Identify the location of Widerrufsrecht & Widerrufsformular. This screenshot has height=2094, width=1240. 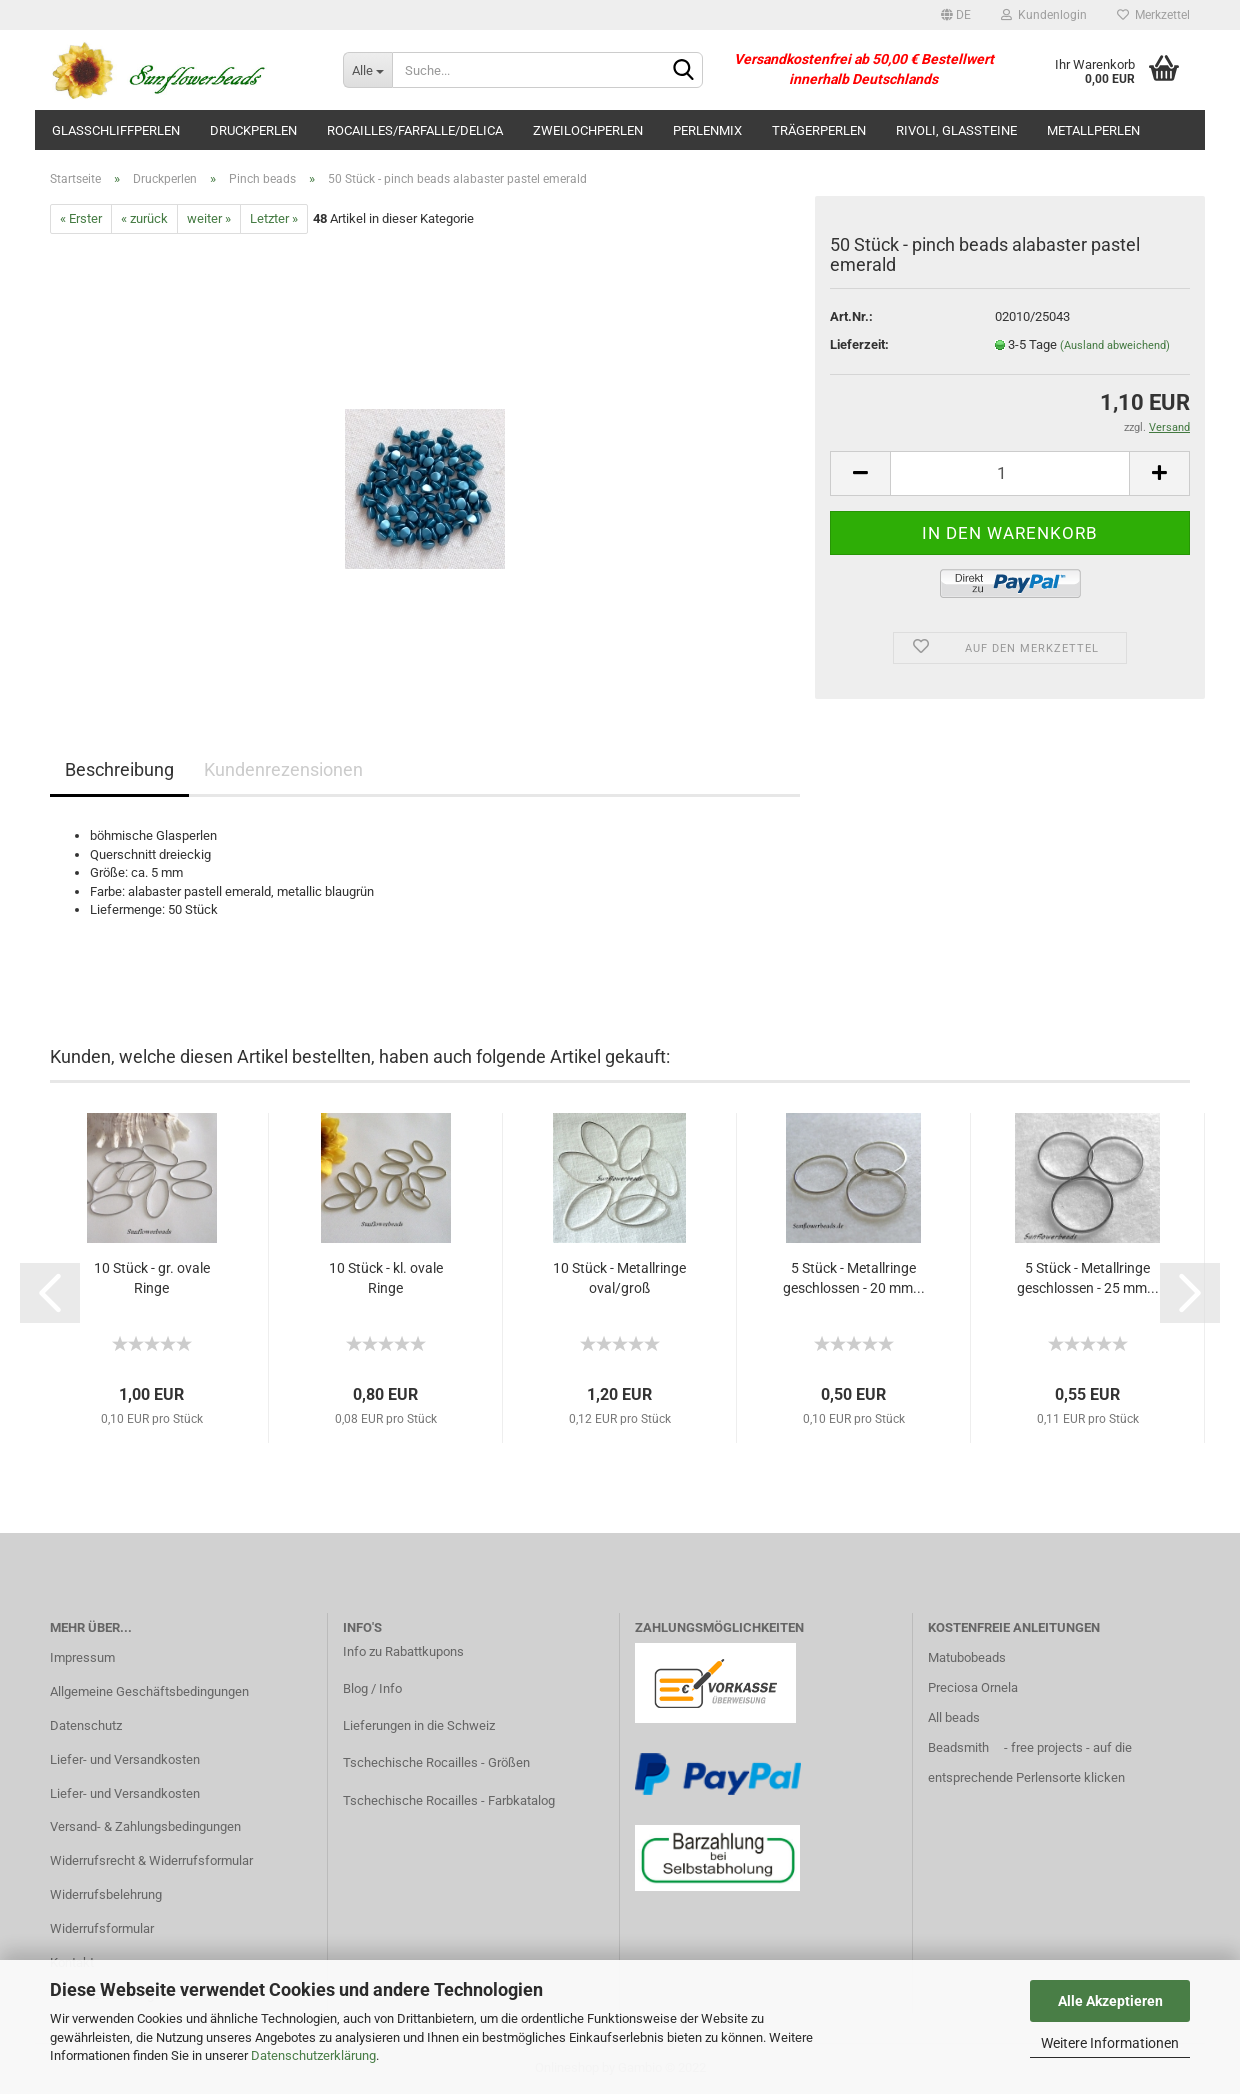
(151, 1860).